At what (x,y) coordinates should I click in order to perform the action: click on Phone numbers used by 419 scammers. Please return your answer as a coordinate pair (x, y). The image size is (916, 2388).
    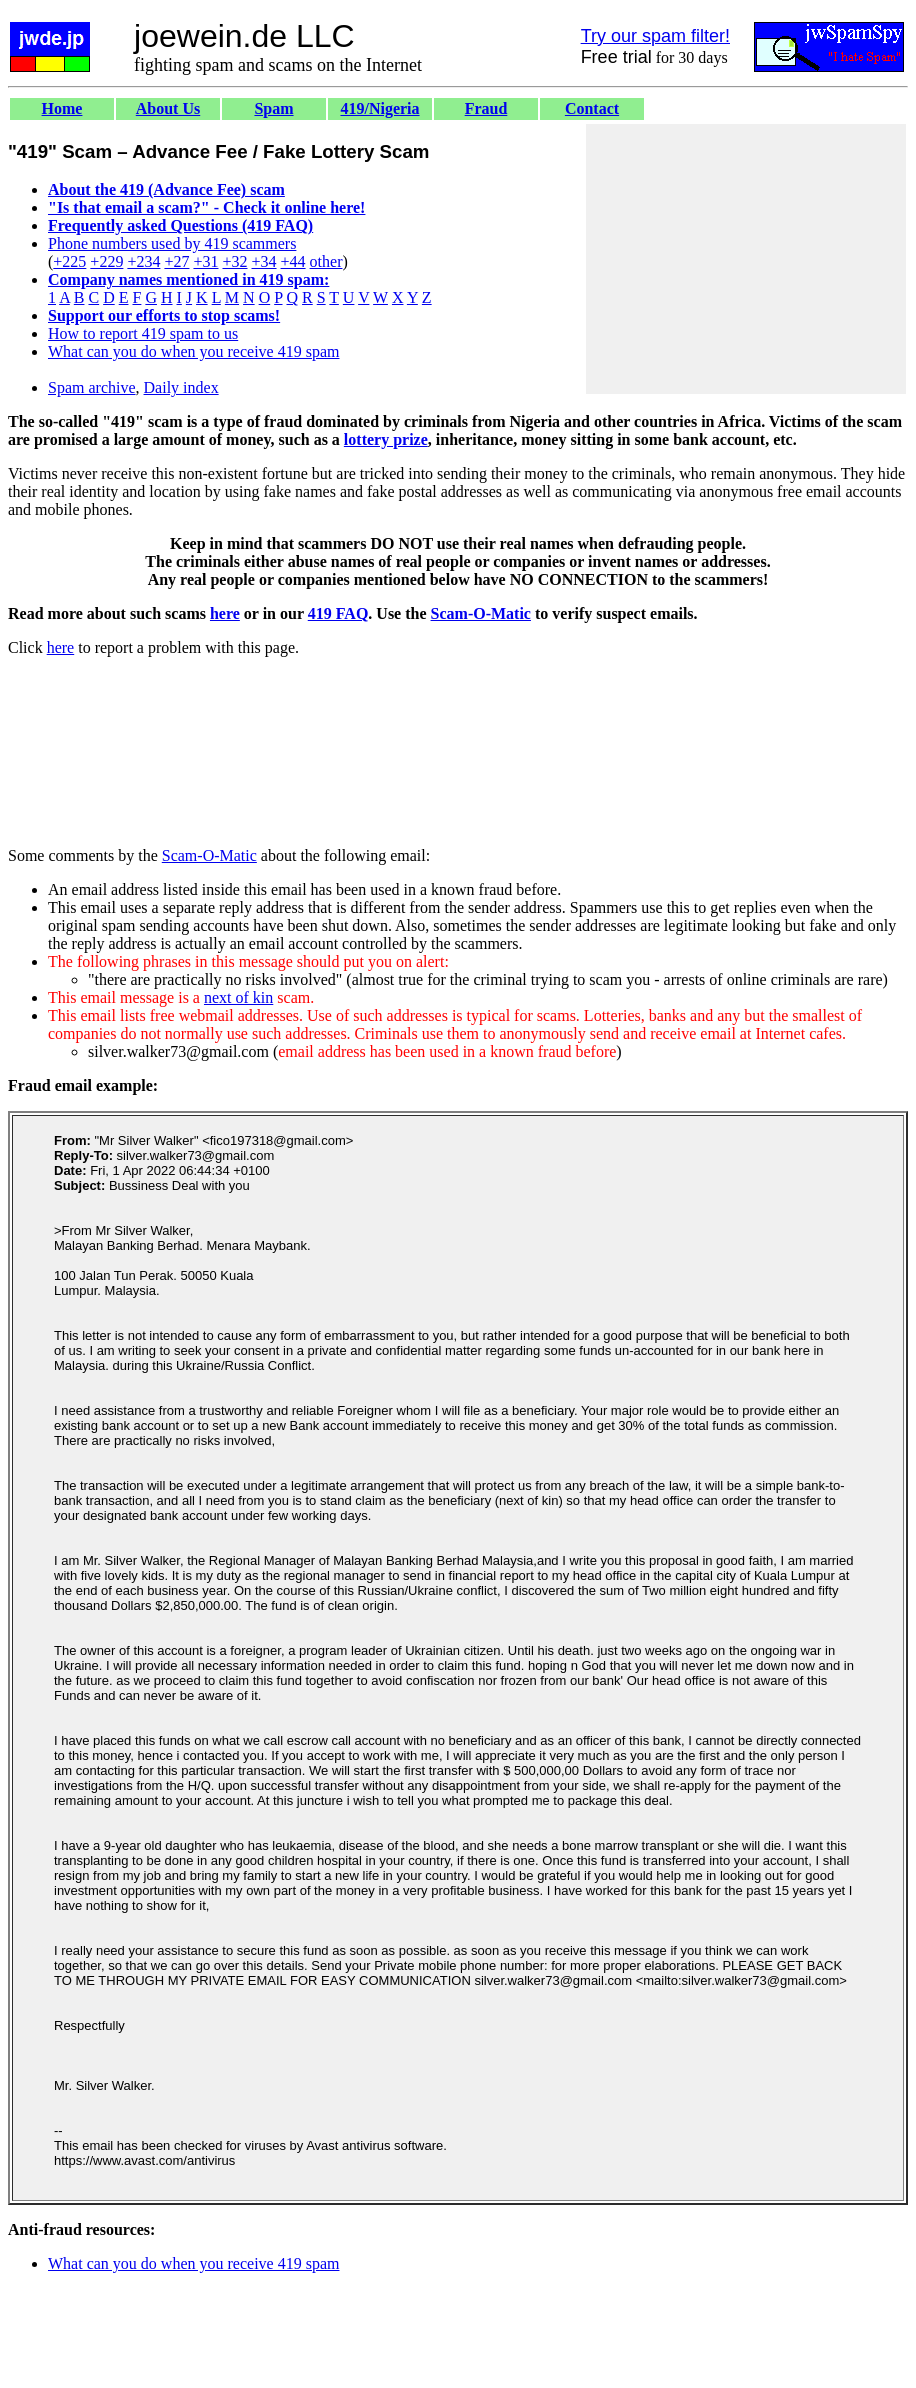
    Looking at the image, I should click on (172, 243).